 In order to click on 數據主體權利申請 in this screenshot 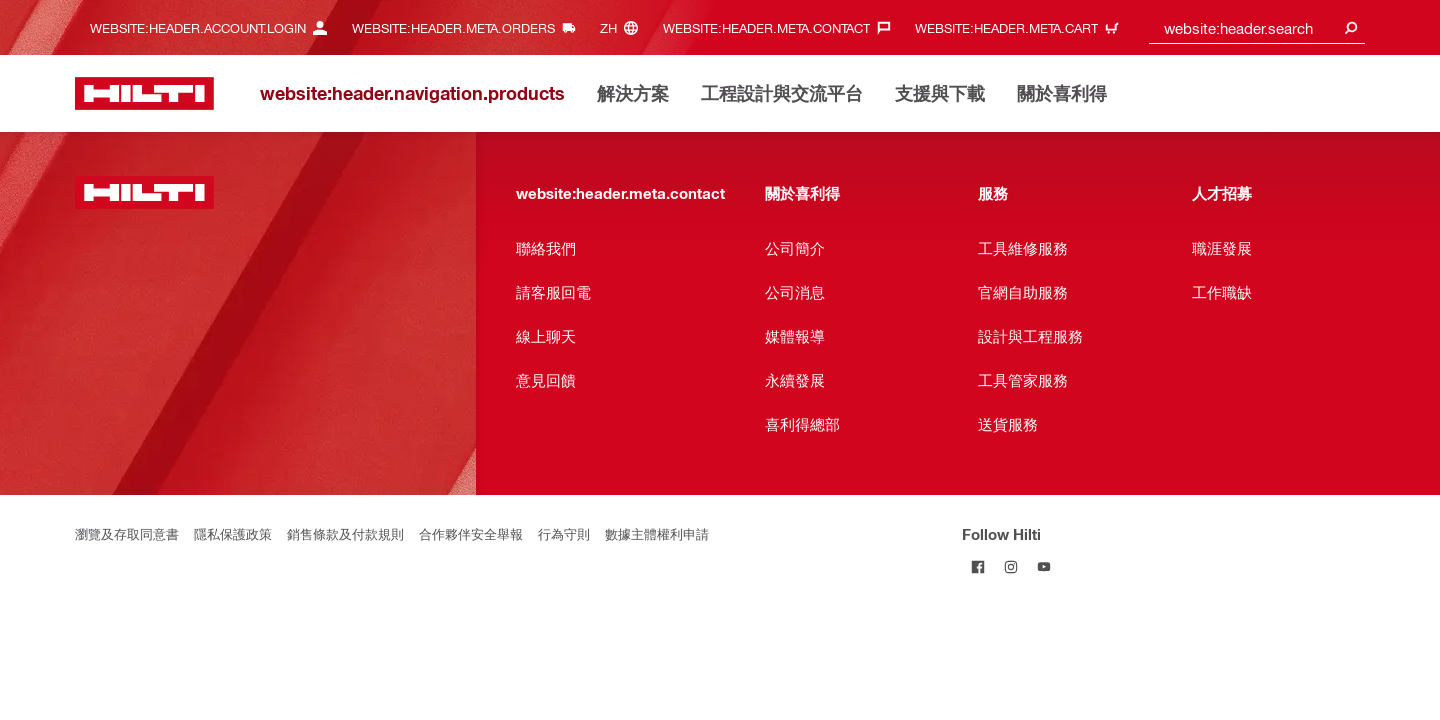, I will do `click(657, 533)`.